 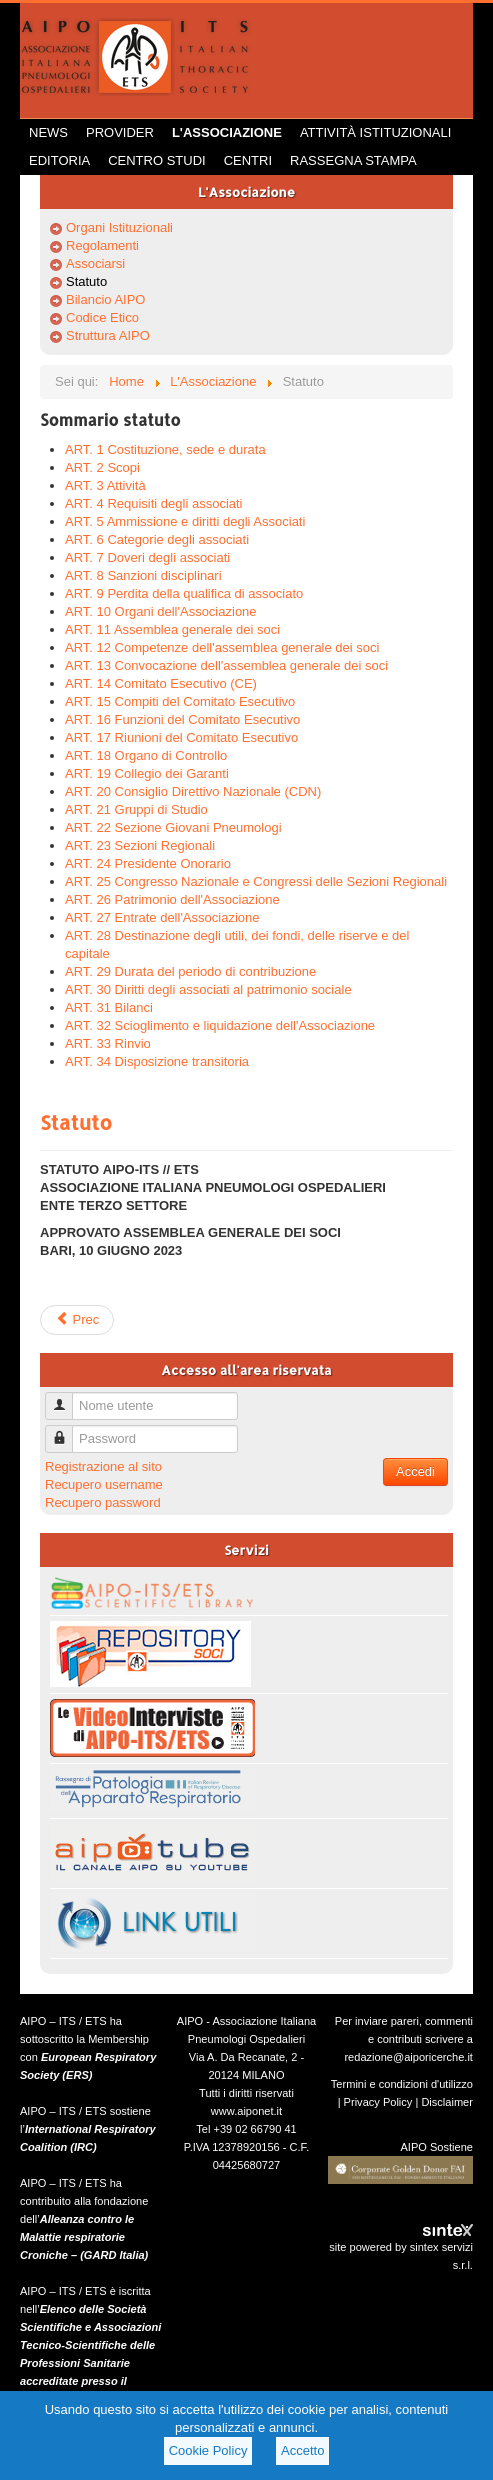 What do you see at coordinates (222, 647) in the screenshot?
I see `ART. 12 Competenze dell'assemblea generale dei soci` at bounding box center [222, 647].